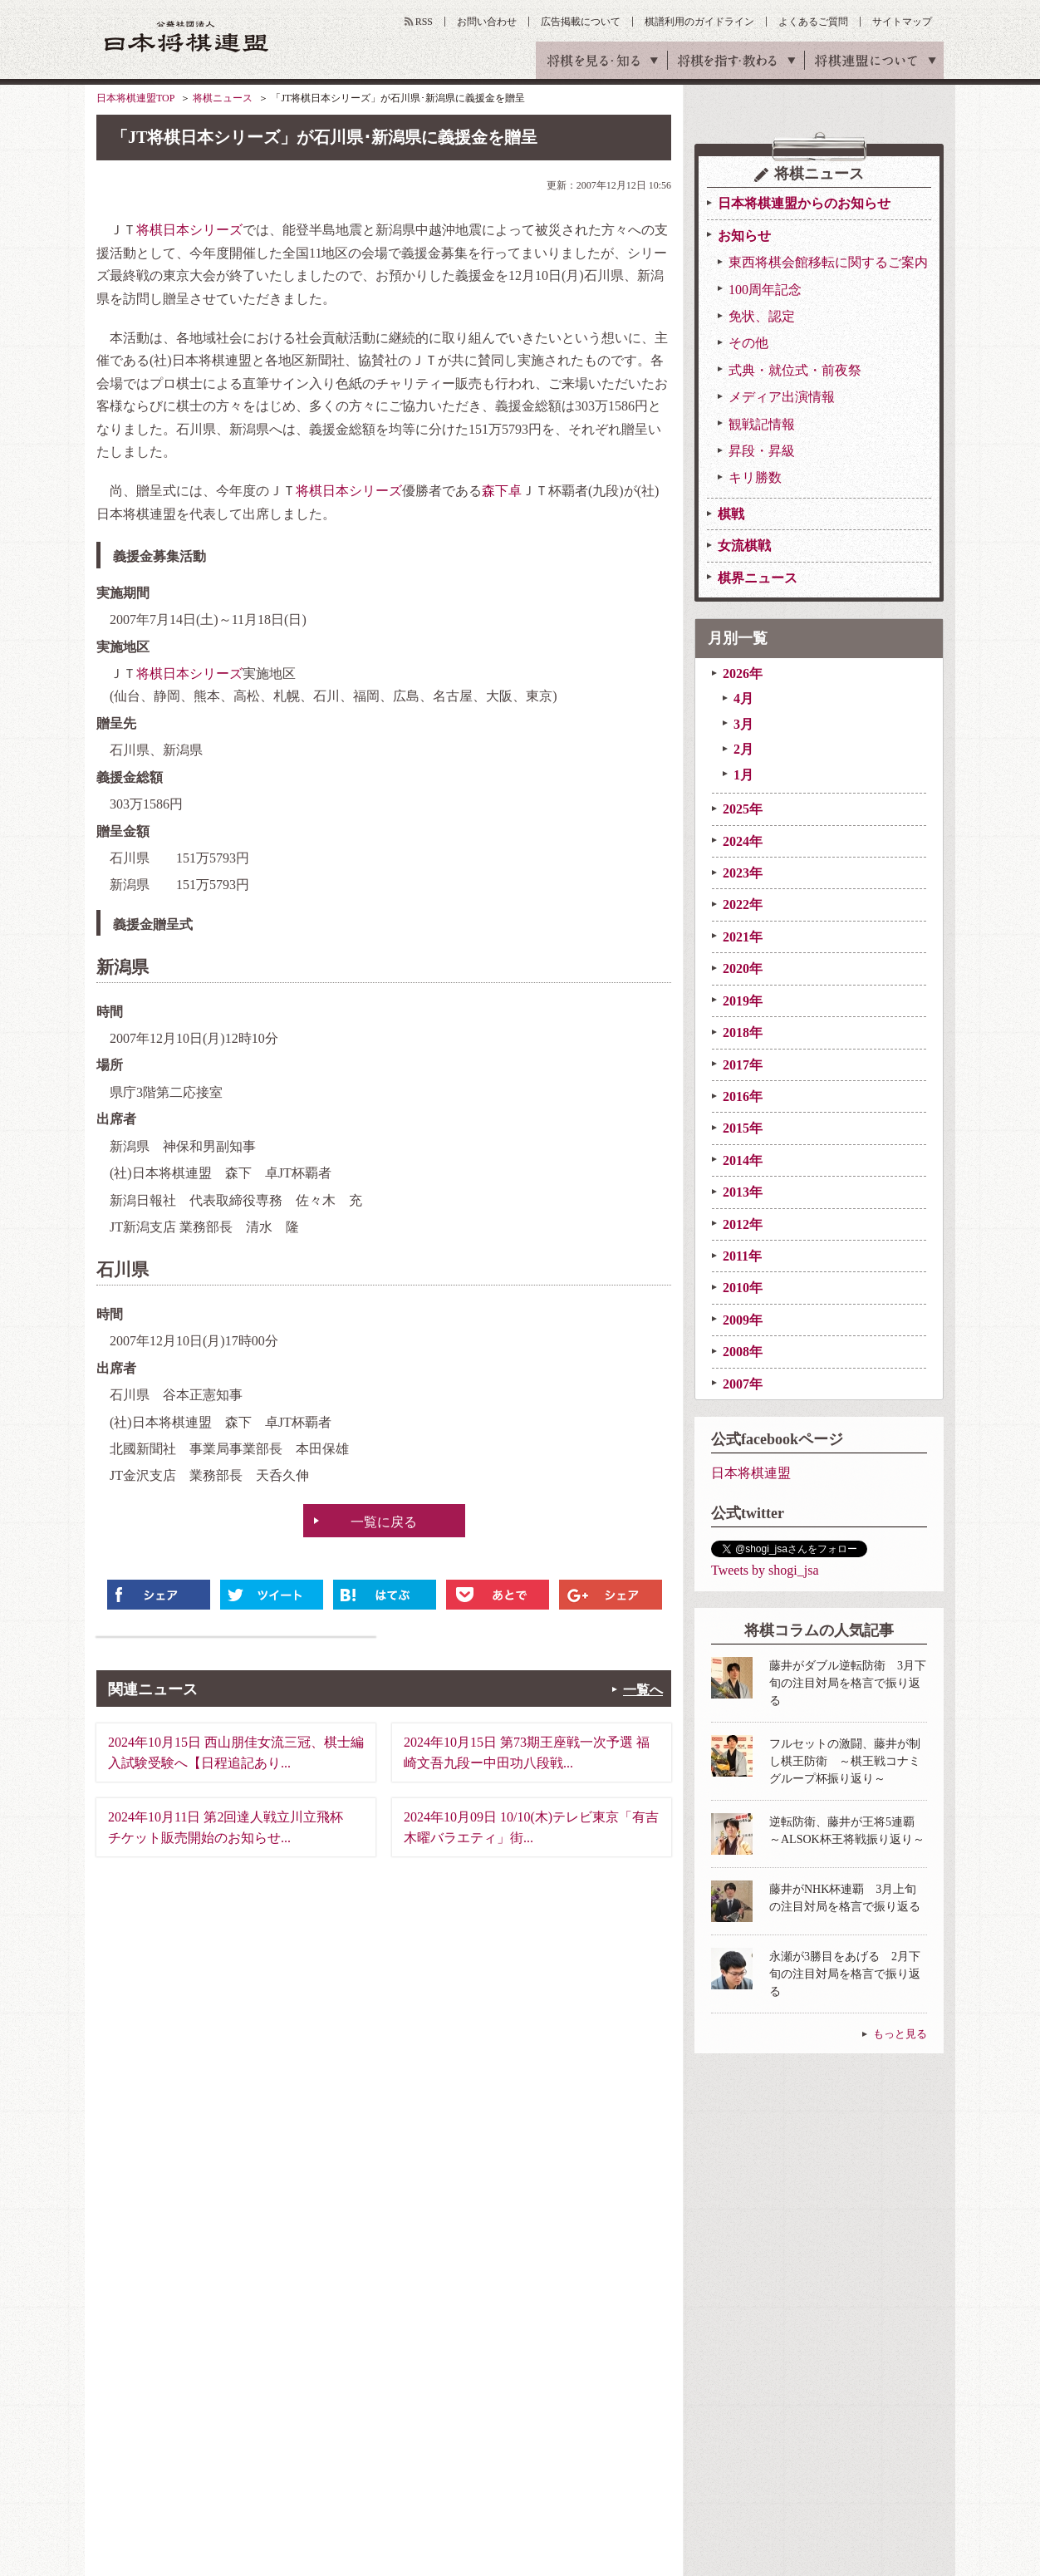  Describe the element at coordinates (765, 1570) in the screenshot. I see `Tweets by shogi_jsa` at that location.